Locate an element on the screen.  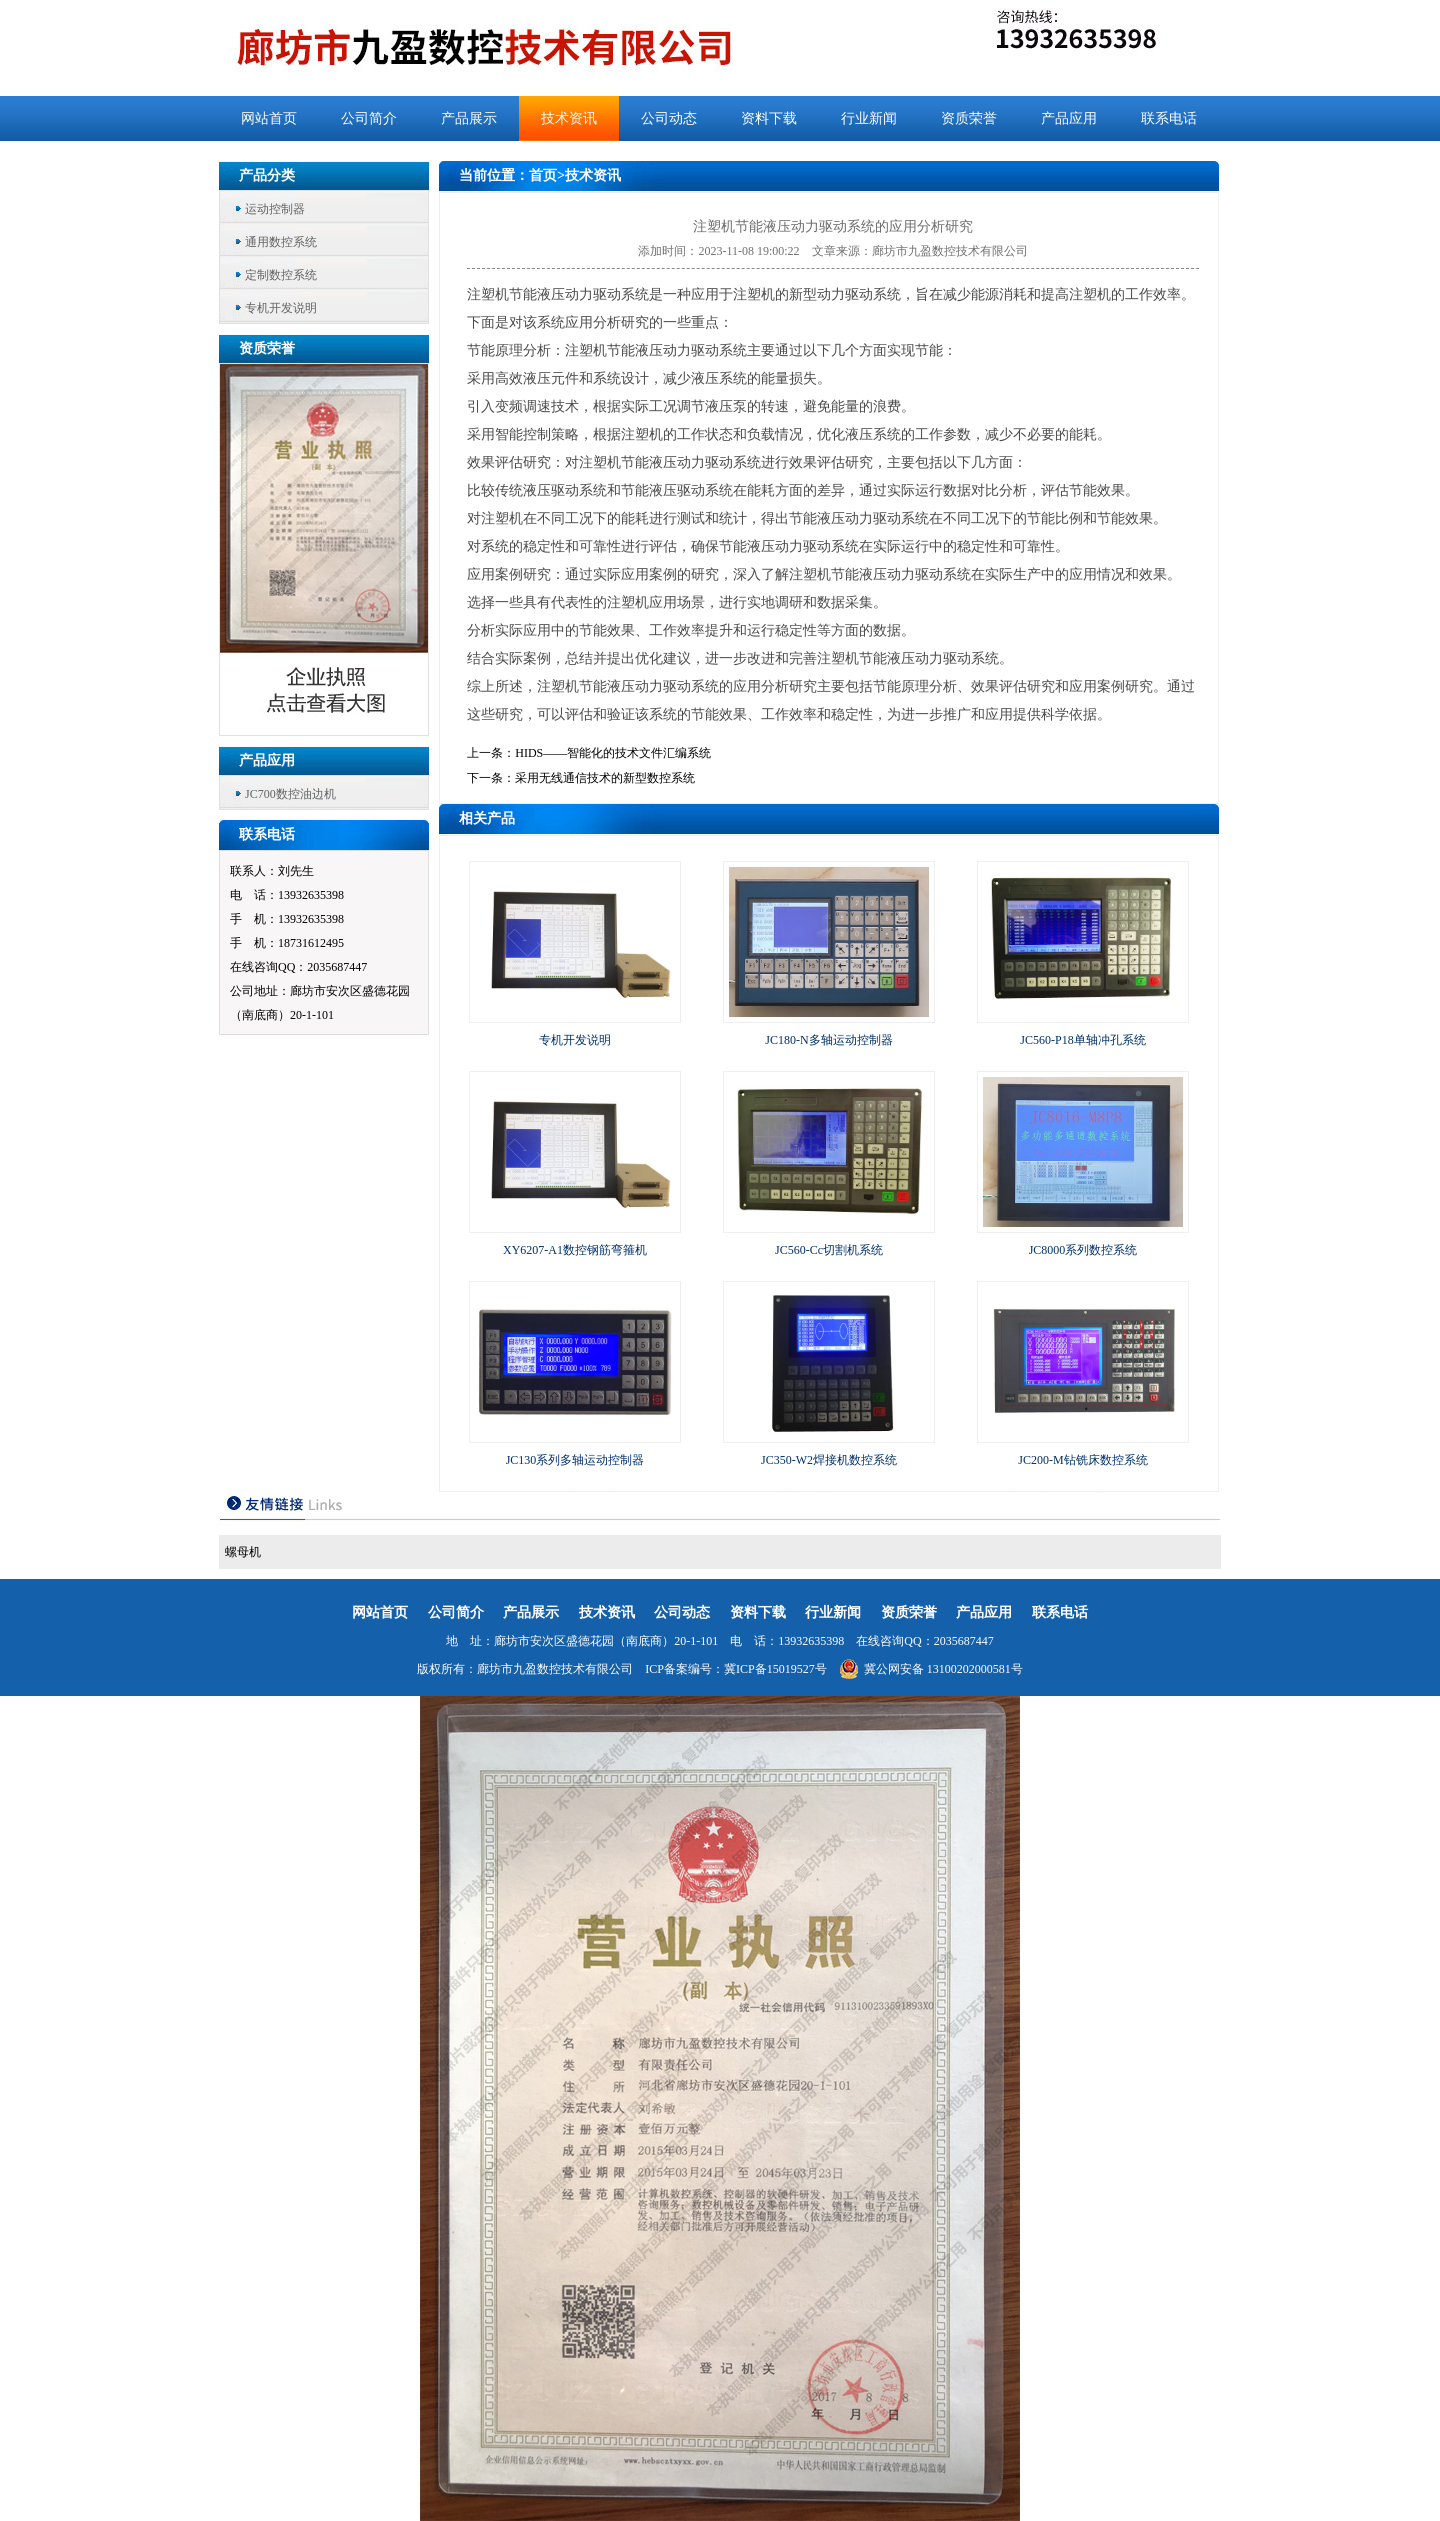
联系电话 is located at coordinates (1169, 118).